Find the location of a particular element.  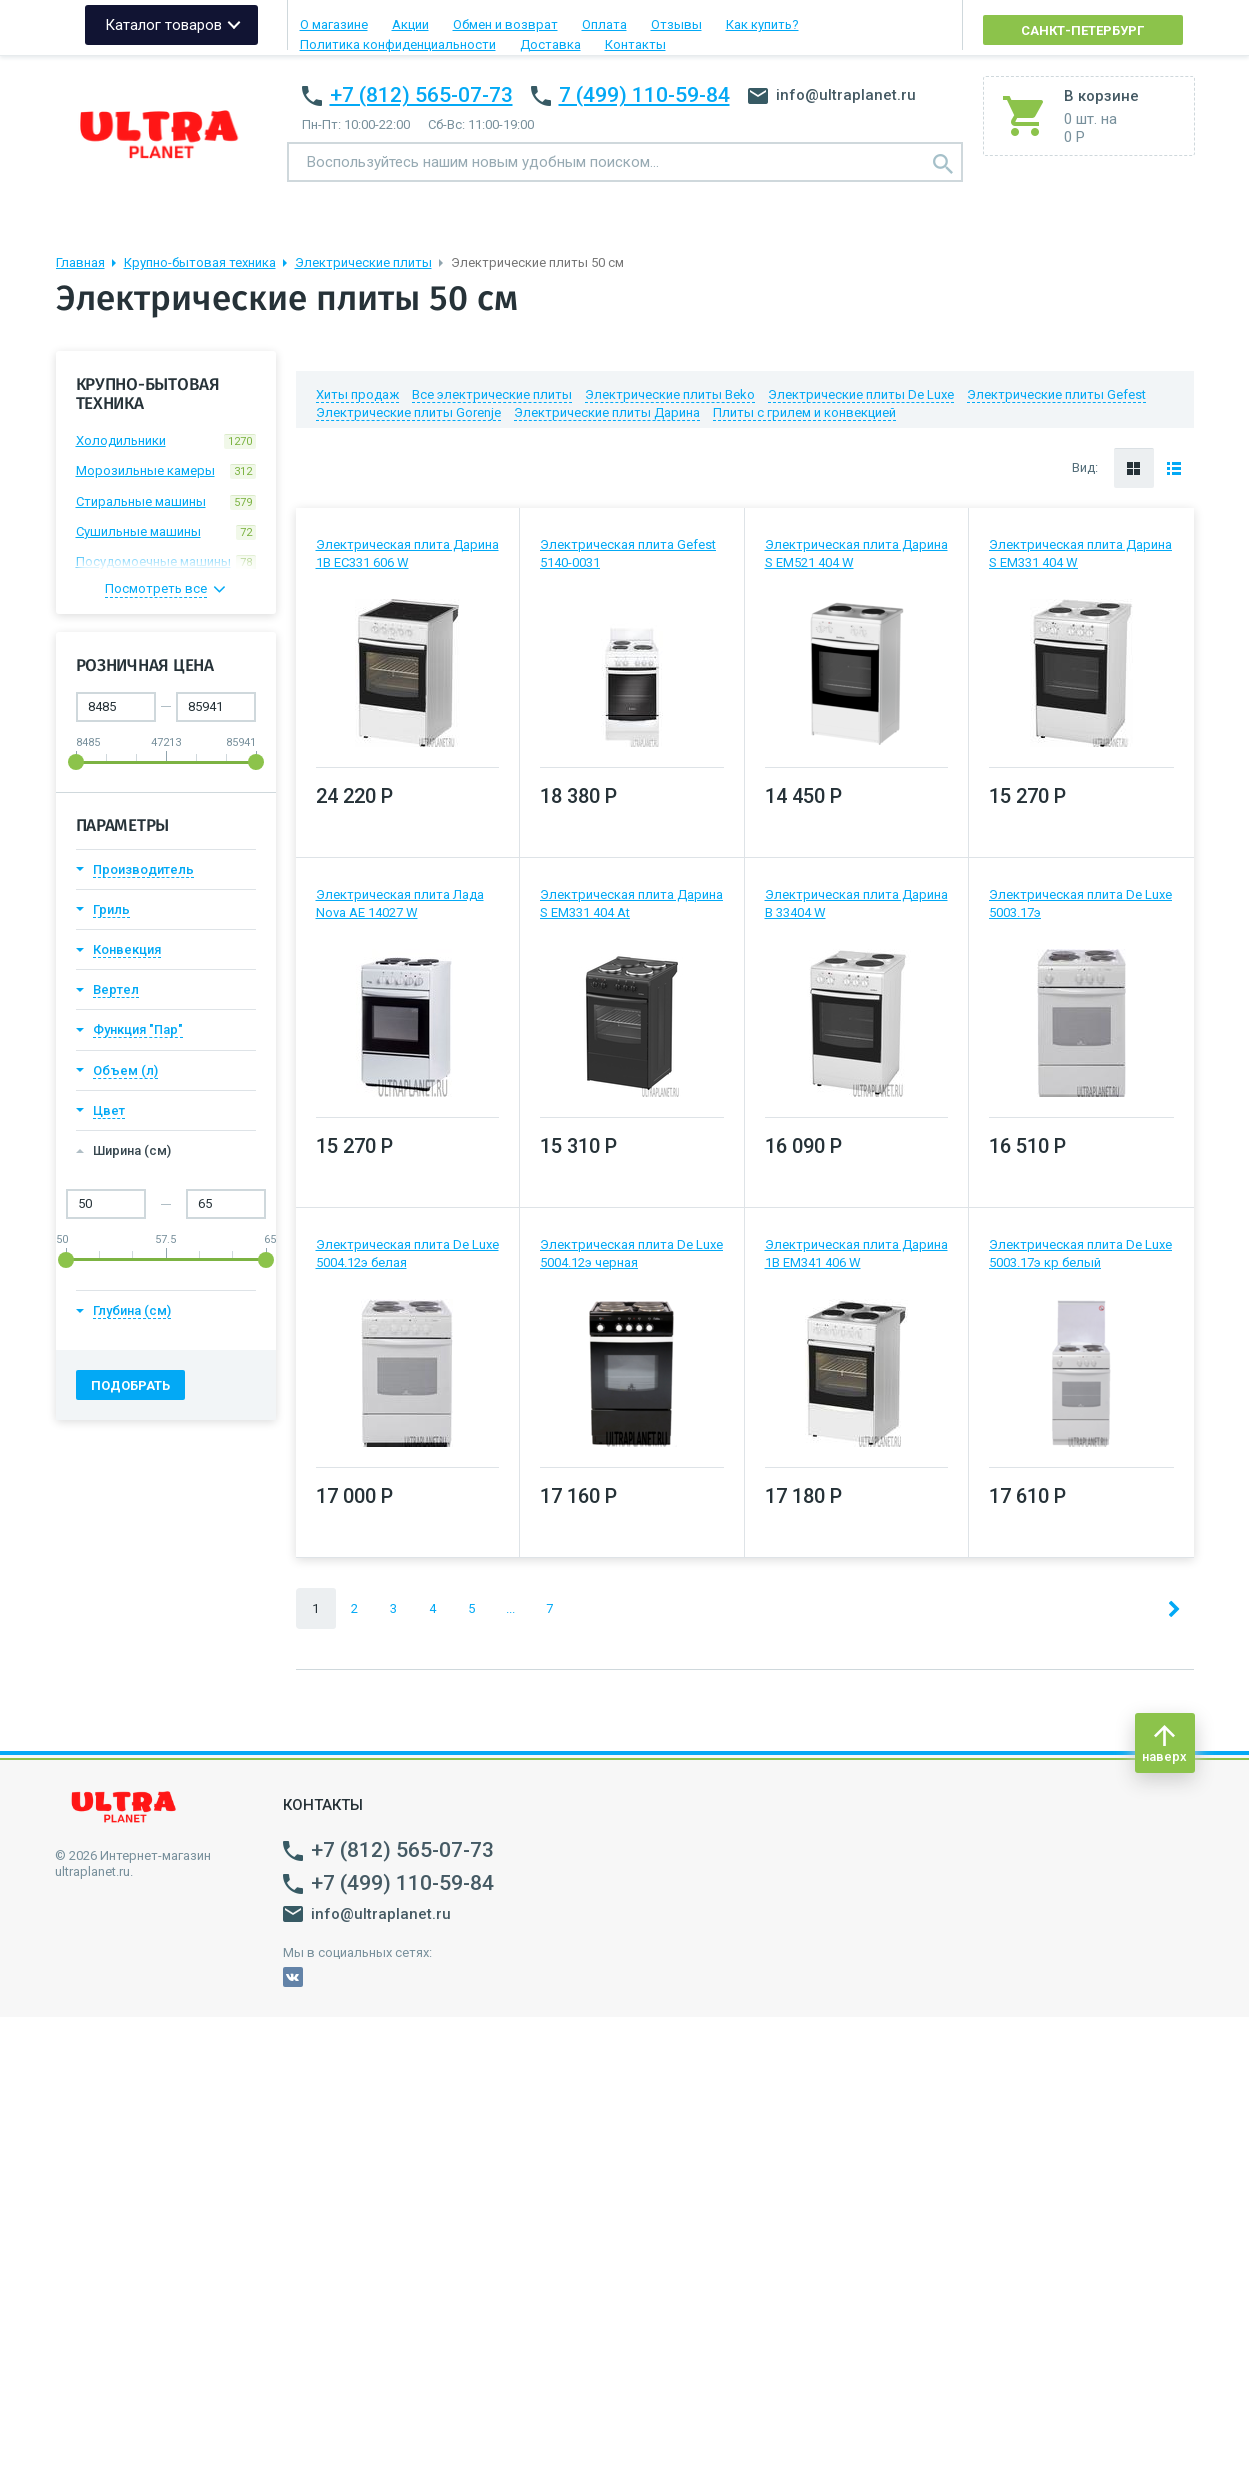

Электрическая плита Дарина S EM521 404 W is located at coordinates (856, 553).